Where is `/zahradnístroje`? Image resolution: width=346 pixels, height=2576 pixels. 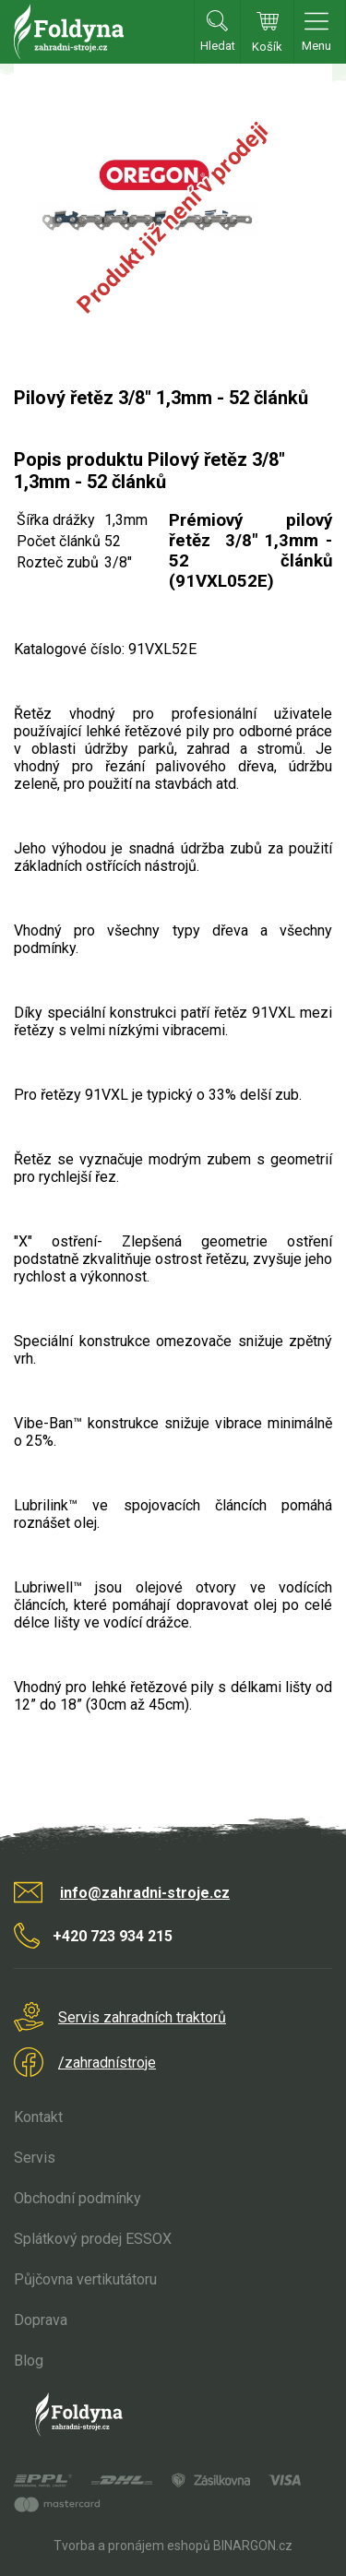 /zahradnístroje is located at coordinates (107, 2062).